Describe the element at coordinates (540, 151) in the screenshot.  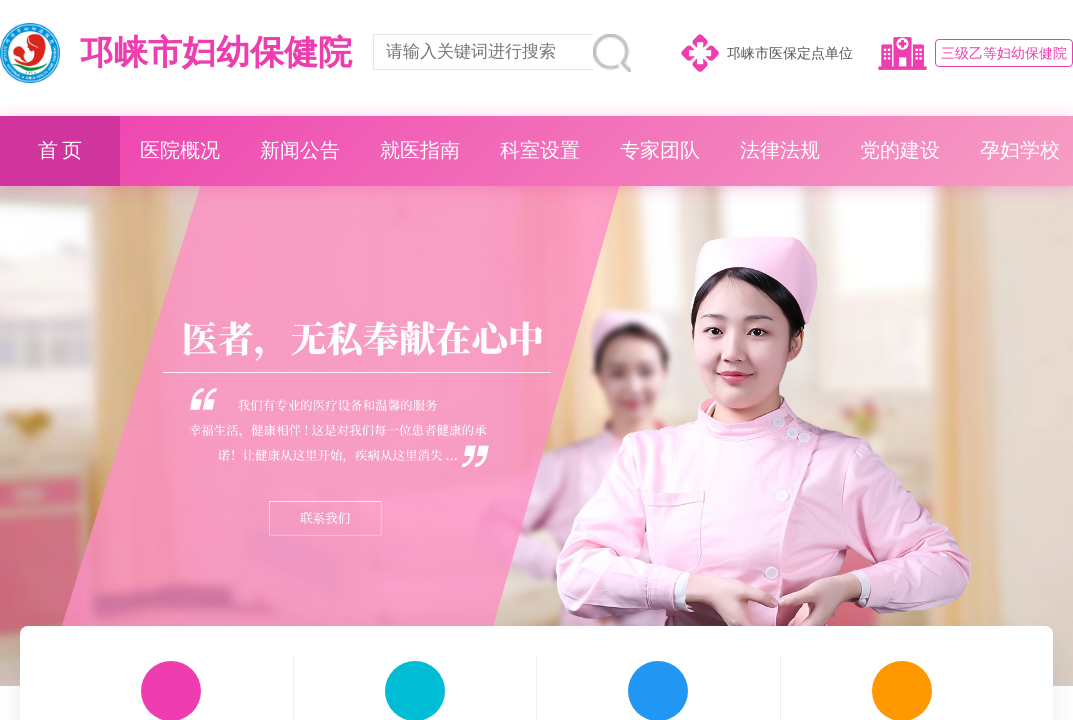
I see `科室设置` at that location.